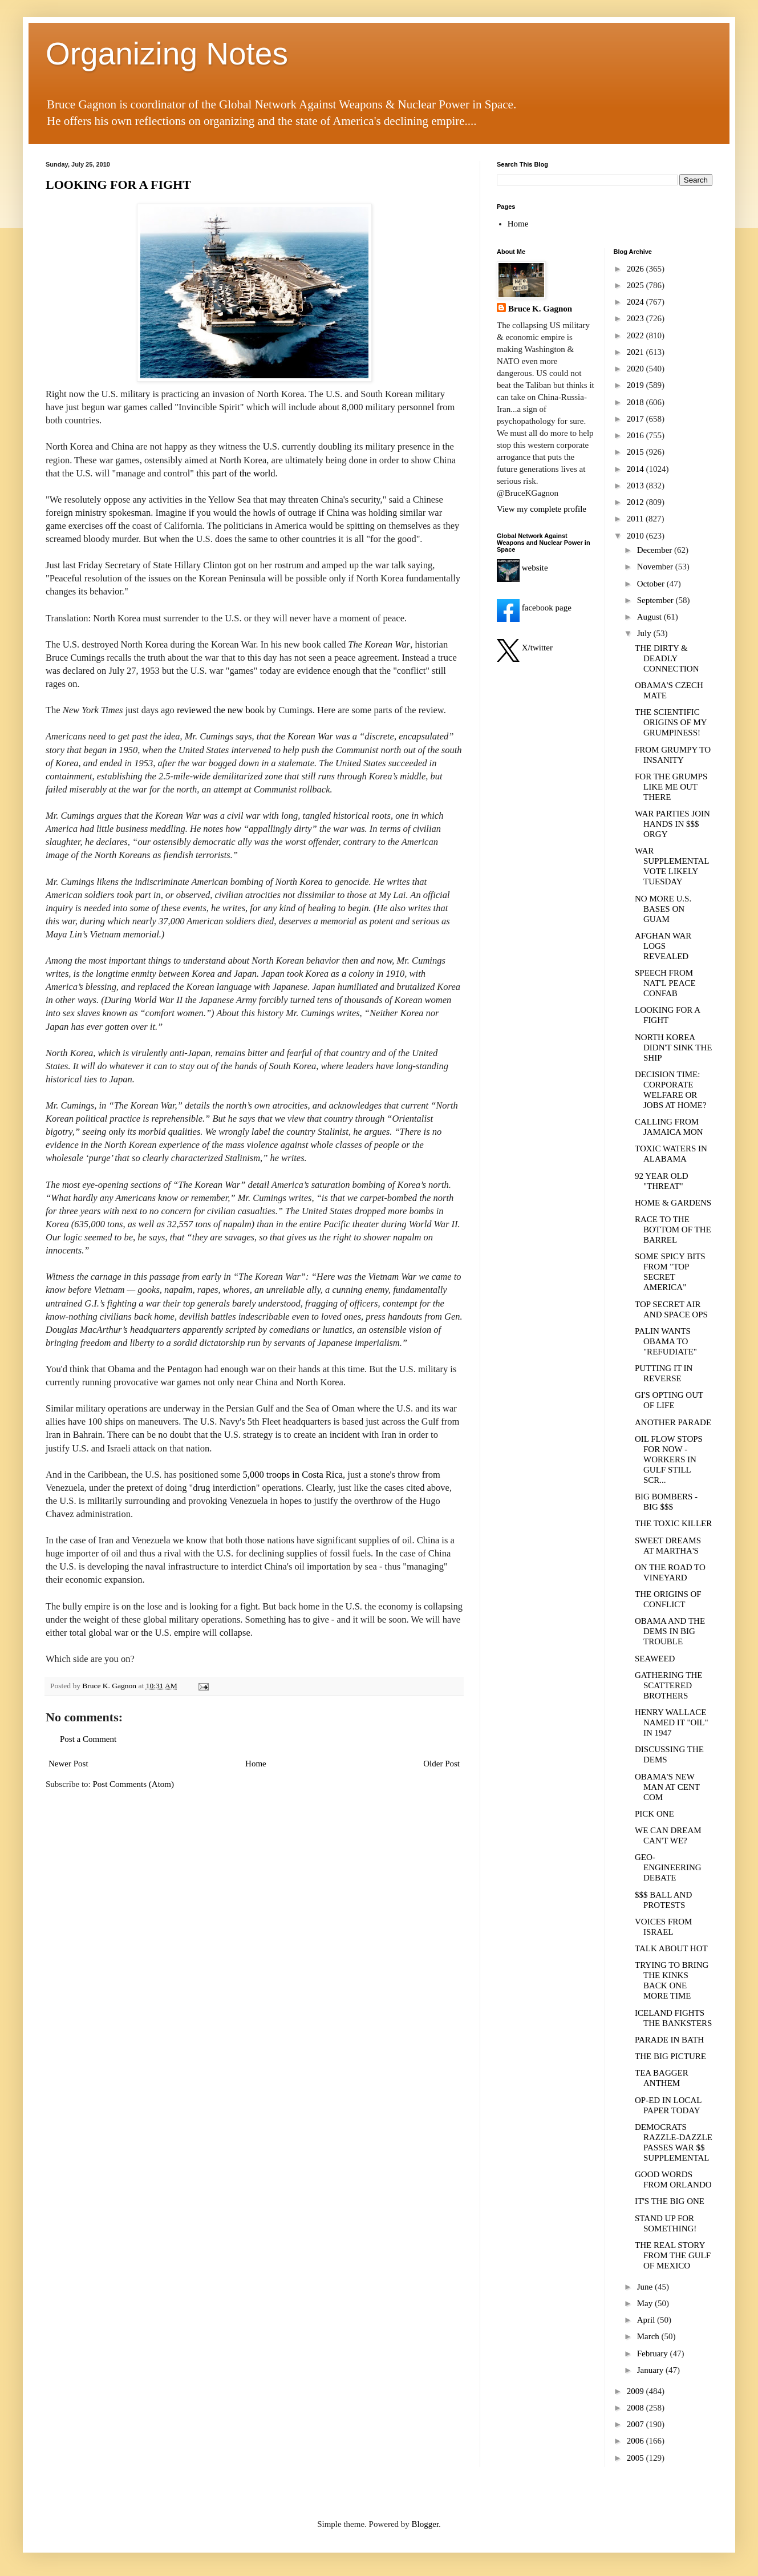  Describe the element at coordinates (636, 318) in the screenshot. I see `2023` at that location.